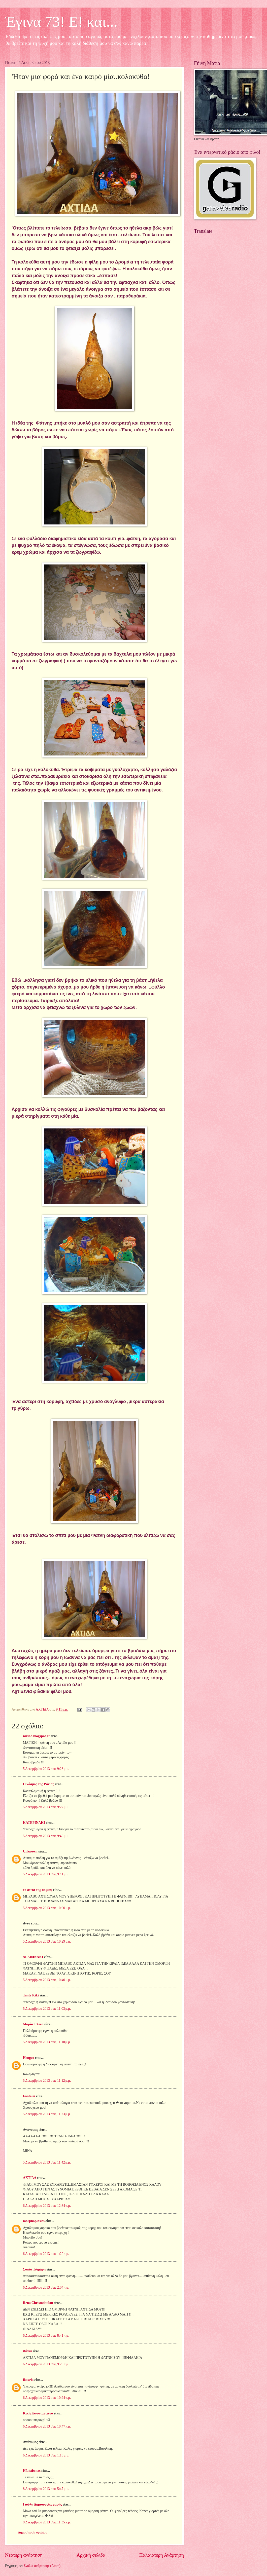  I want to click on Μαρία Έλενα, so click(33, 2024).